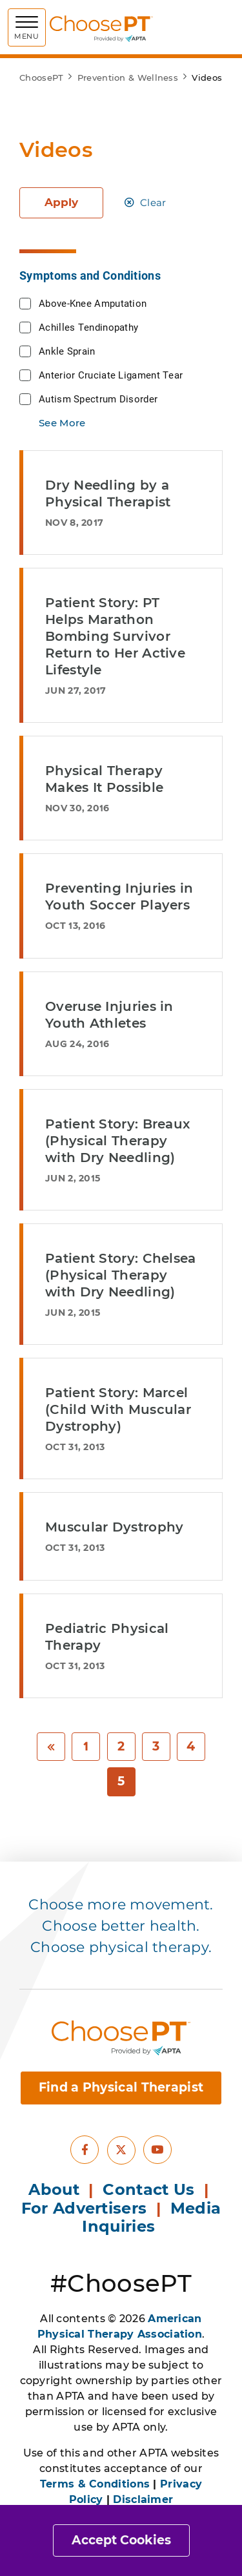  What do you see at coordinates (118, 1409) in the screenshot?
I see `Patient Story: Marcel (Child With Muscular Dystrophy)` at bounding box center [118, 1409].